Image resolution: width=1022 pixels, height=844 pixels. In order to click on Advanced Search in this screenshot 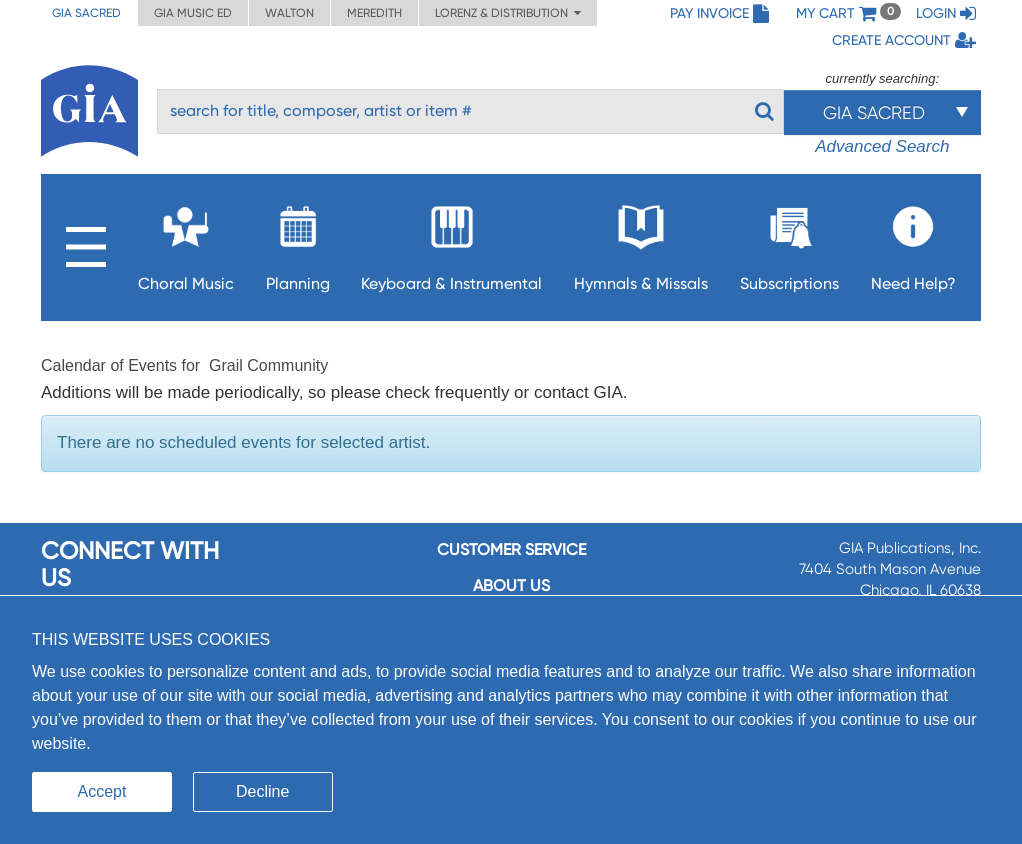, I will do `click(882, 146)`.